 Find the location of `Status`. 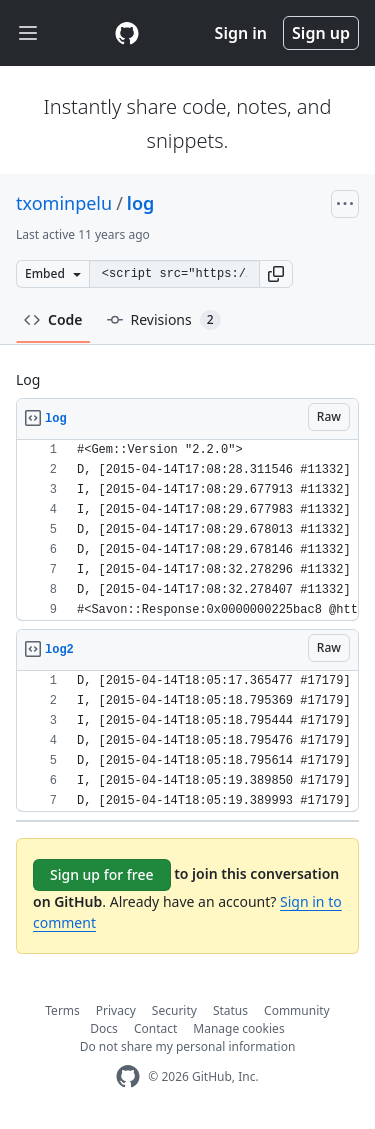

Status is located at coordinates (230, 1010).